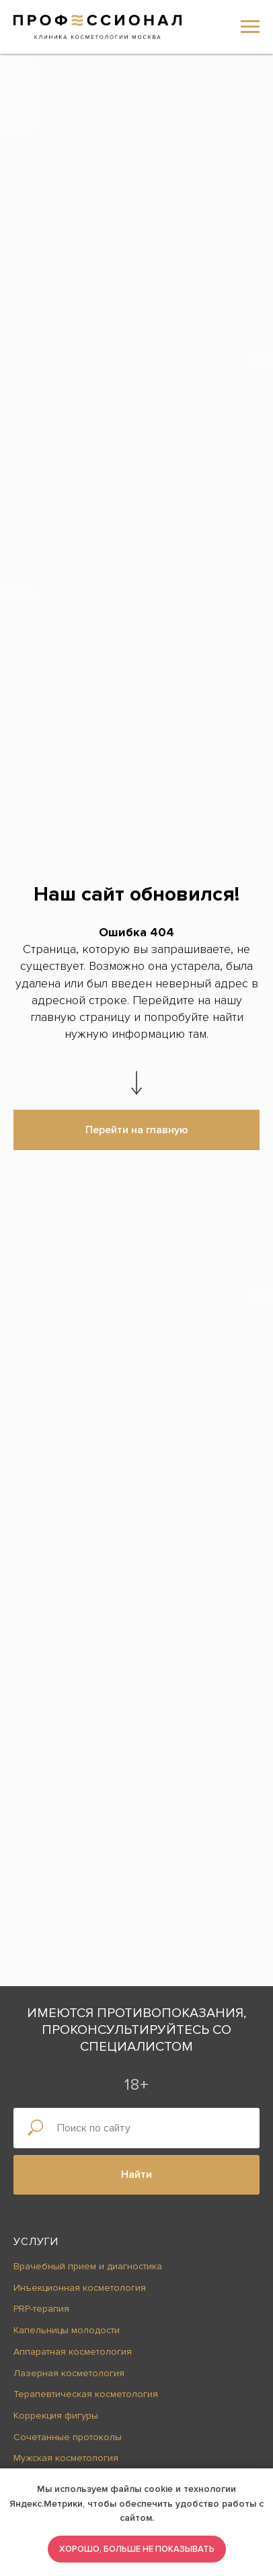 This screenshot has height=2576, width=273. What do you see at coordinates (87, 2266) in the screenshot?
I see `Врачебный прием и диагностика` at bounding box center [87, 2266].